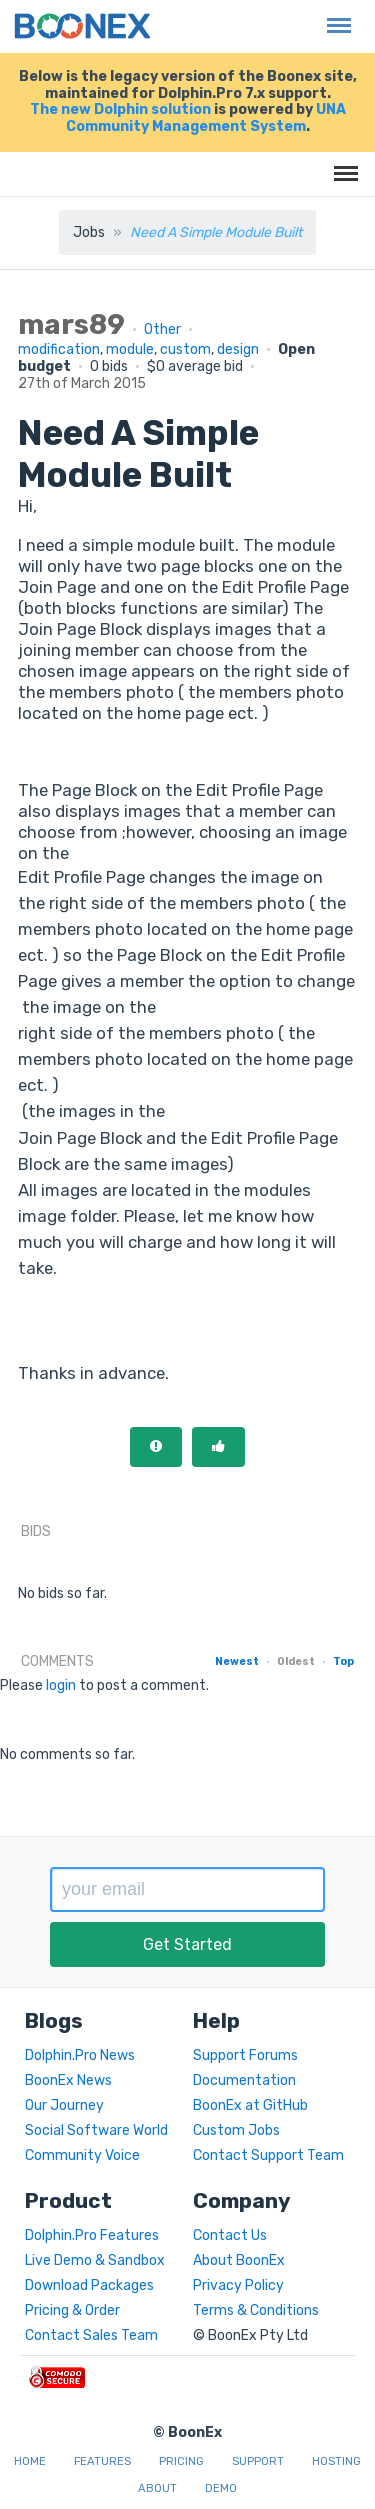 The image size is (375, 2509). I want to click on Contact Sales Team, so click(91, 2335).